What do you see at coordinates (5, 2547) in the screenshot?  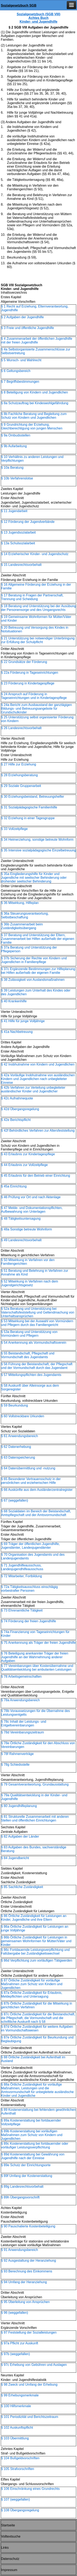 I see `Links` at bounding box center [5, 2547].